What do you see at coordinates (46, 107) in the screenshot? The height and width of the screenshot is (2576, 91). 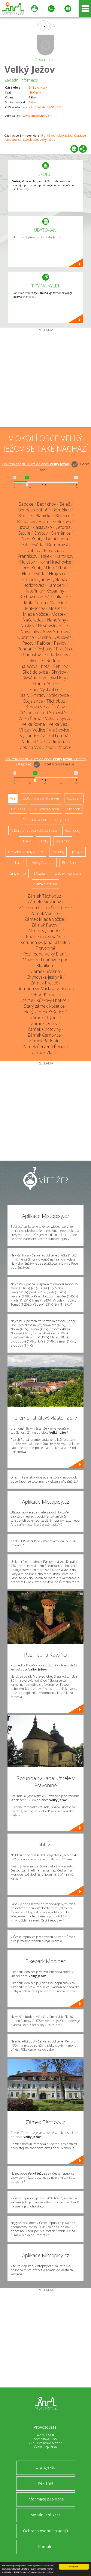 I see `49.531497N, 14.918579E` at bounding box center [46, 107].